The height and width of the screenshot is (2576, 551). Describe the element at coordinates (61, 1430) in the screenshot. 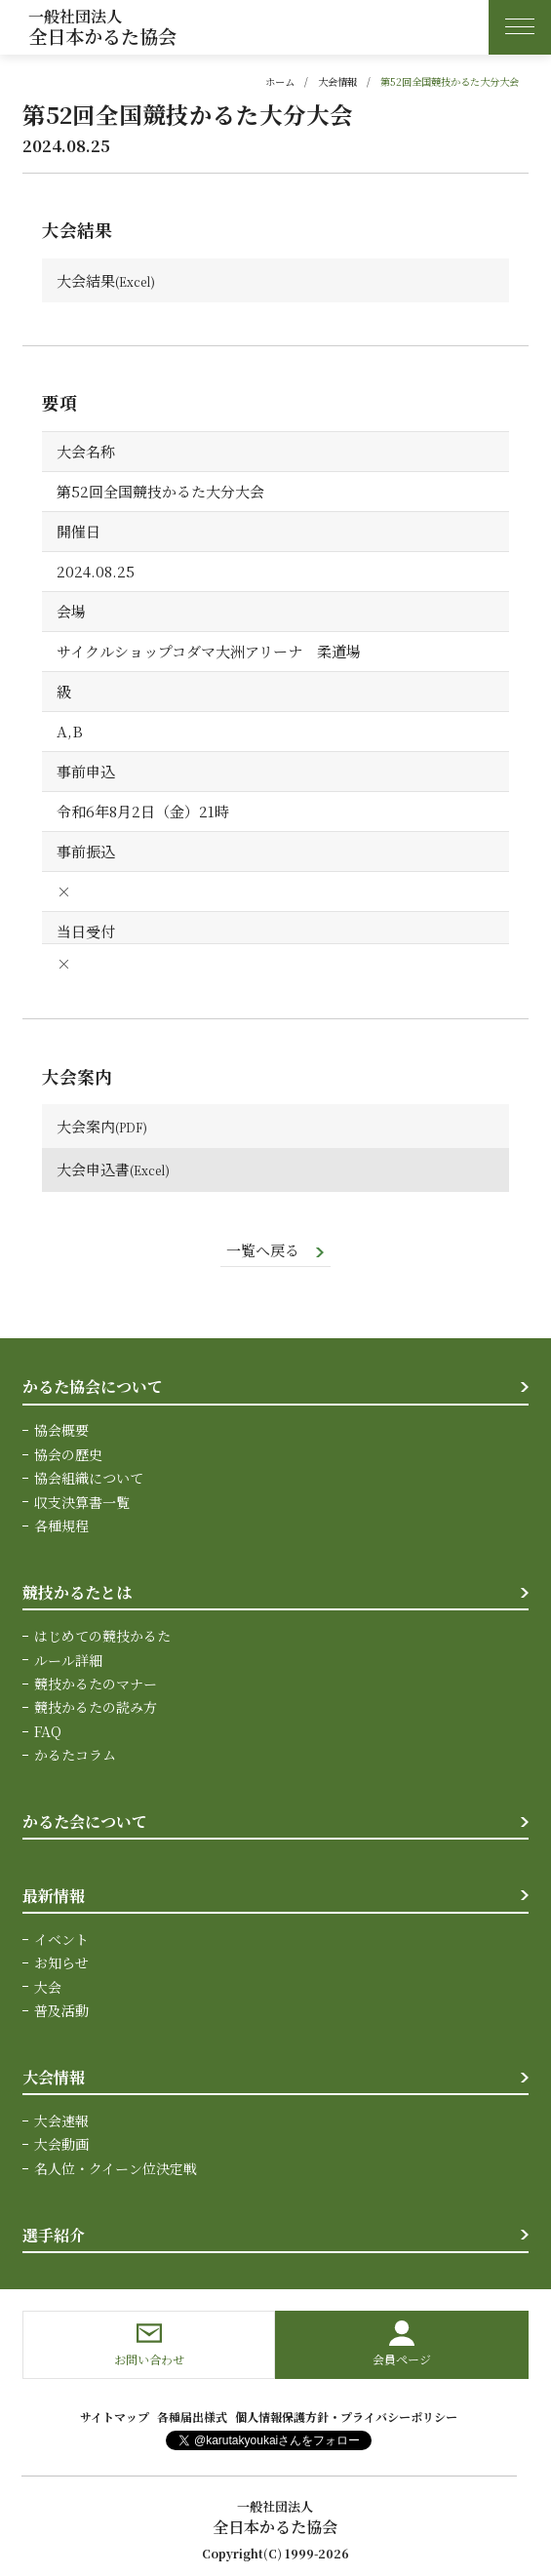

I see `協会概要` at that location.